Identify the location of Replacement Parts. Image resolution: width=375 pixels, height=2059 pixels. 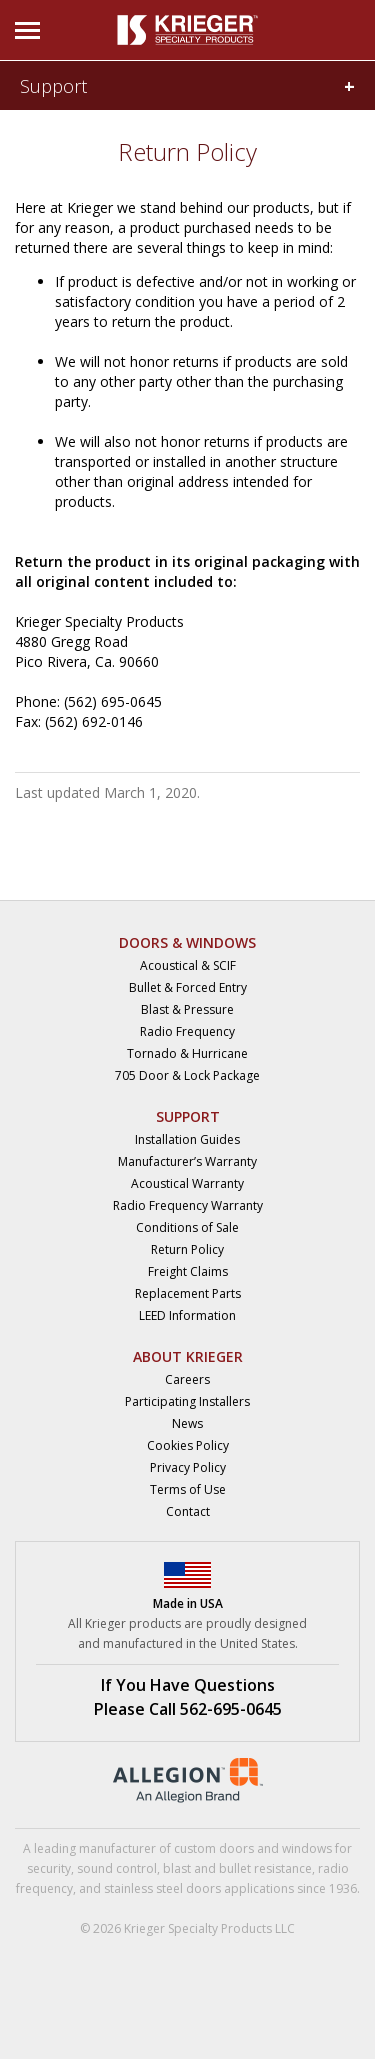
(188, 1293).